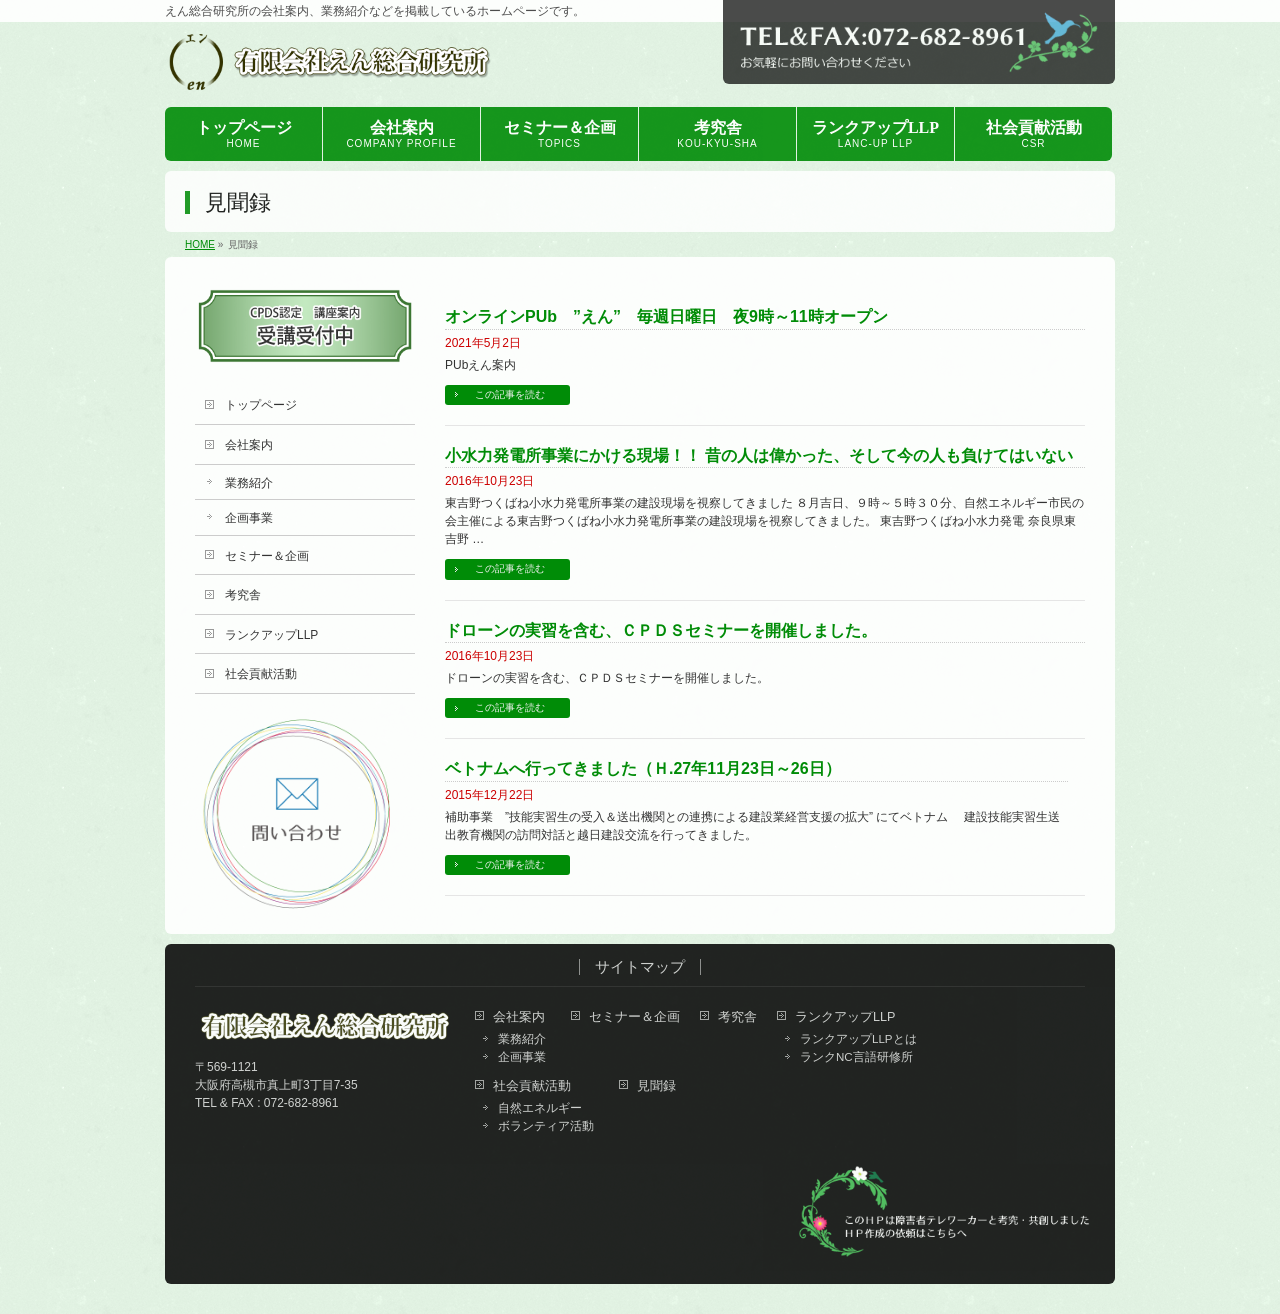 The height and width of the screenshot is (1314, 1280). What do you see at coordinates (858, 1039) in the screenshot?
I see `ランクアップLLPとは` at bounding box center [858, 1039].